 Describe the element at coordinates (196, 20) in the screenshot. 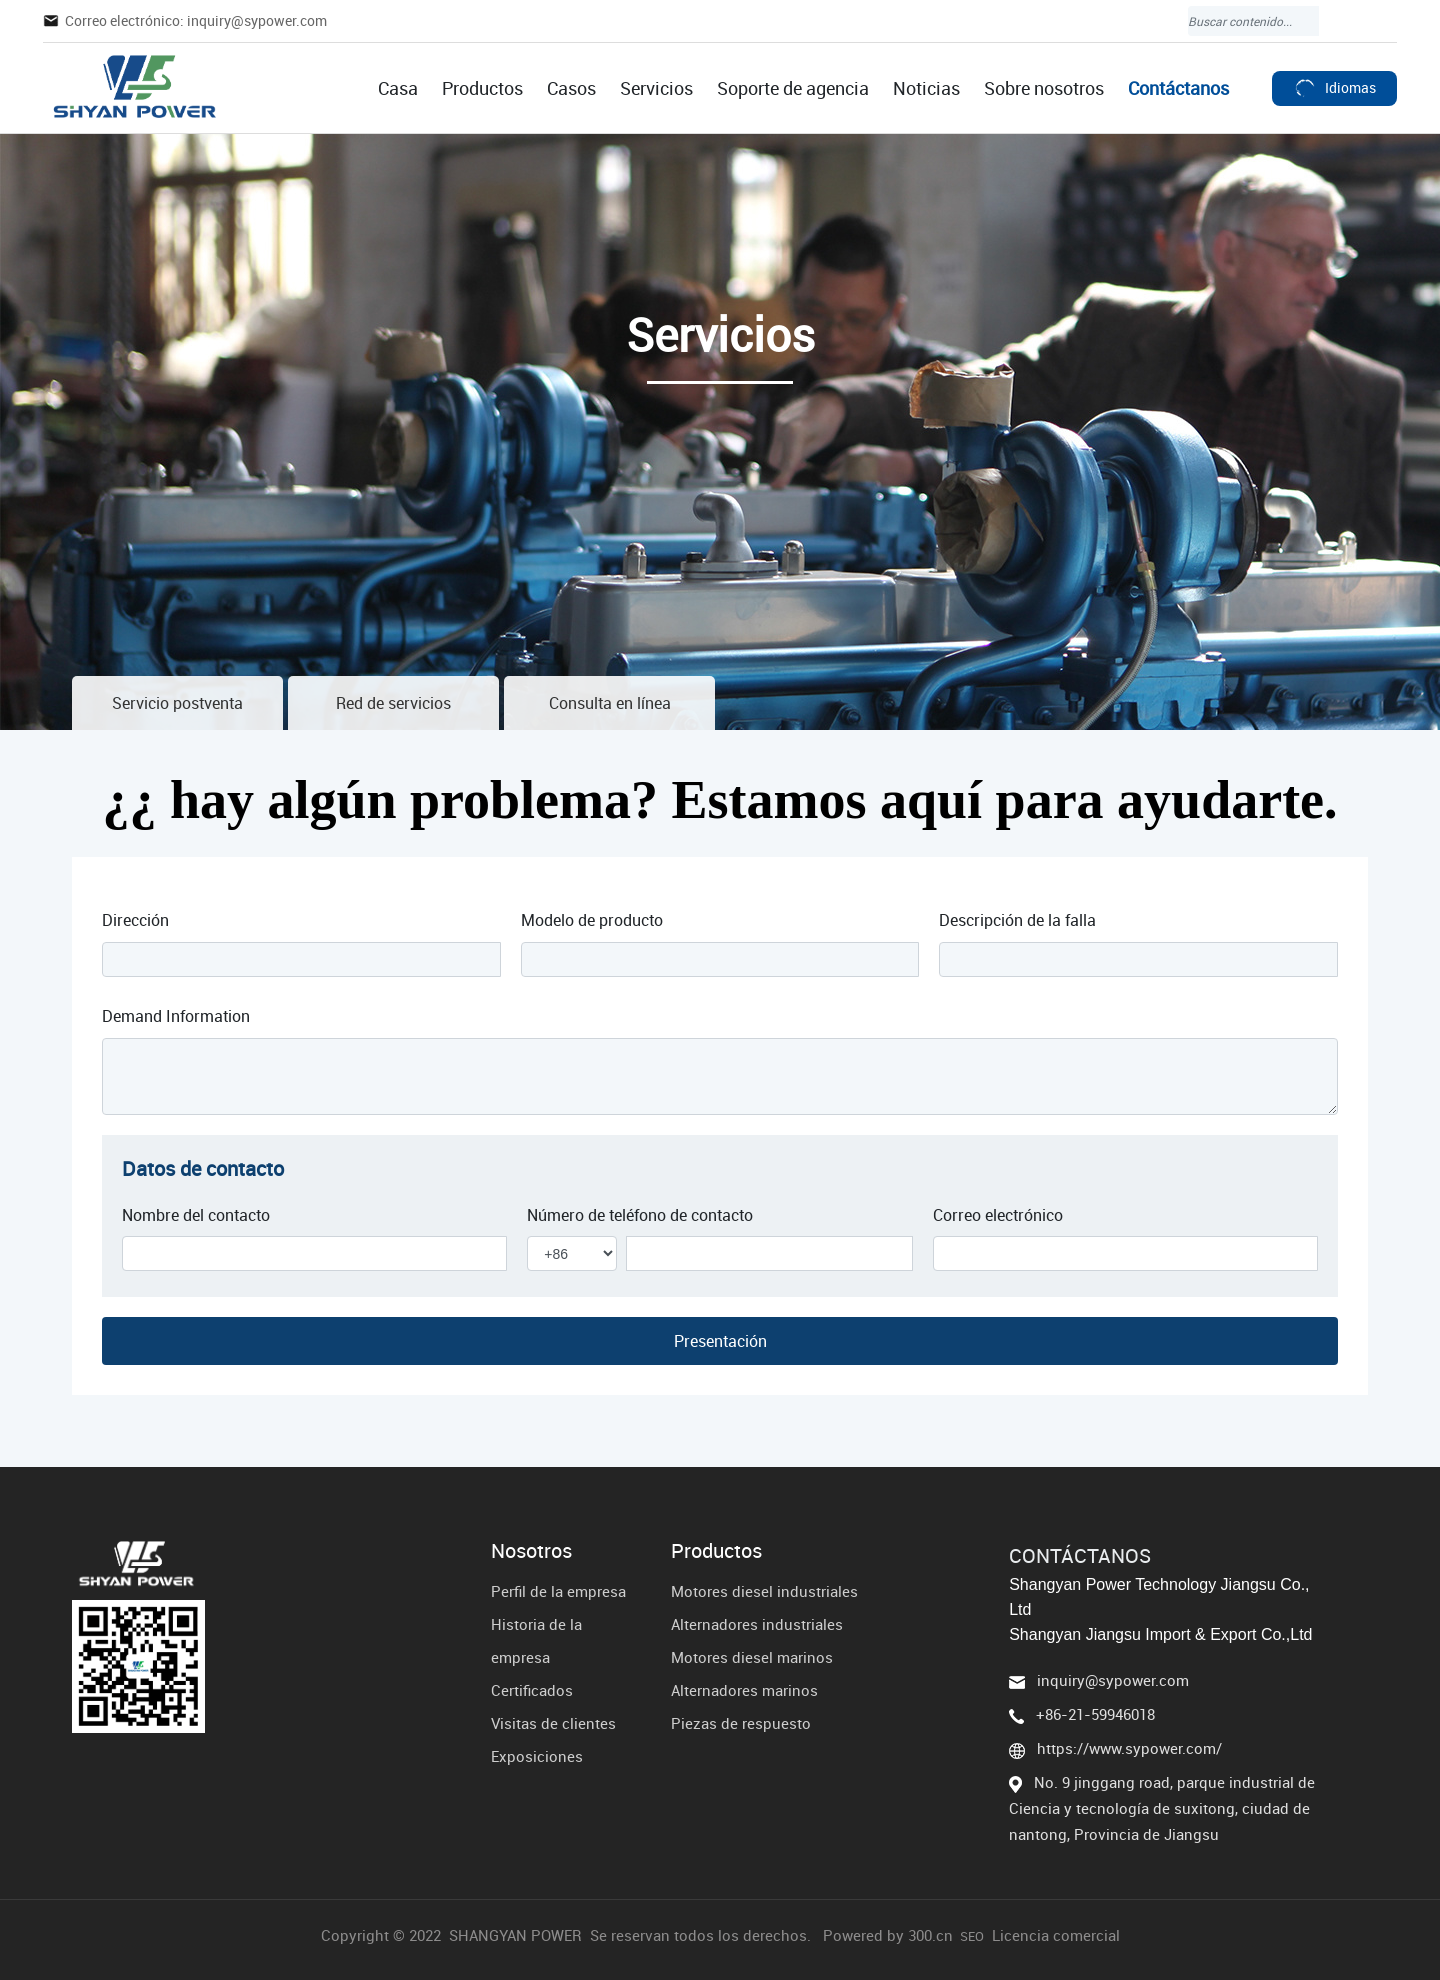

I see `Correo electrónico: inquiry@sypower.com` at that location.